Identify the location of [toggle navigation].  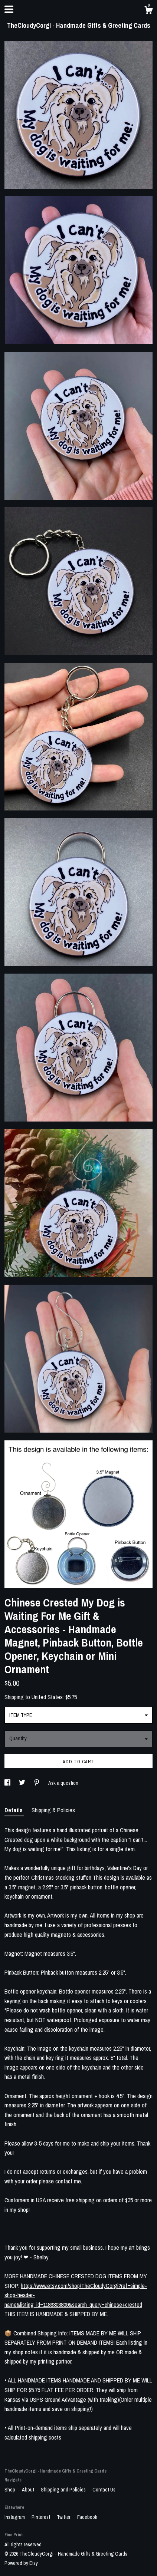
(8, 9).